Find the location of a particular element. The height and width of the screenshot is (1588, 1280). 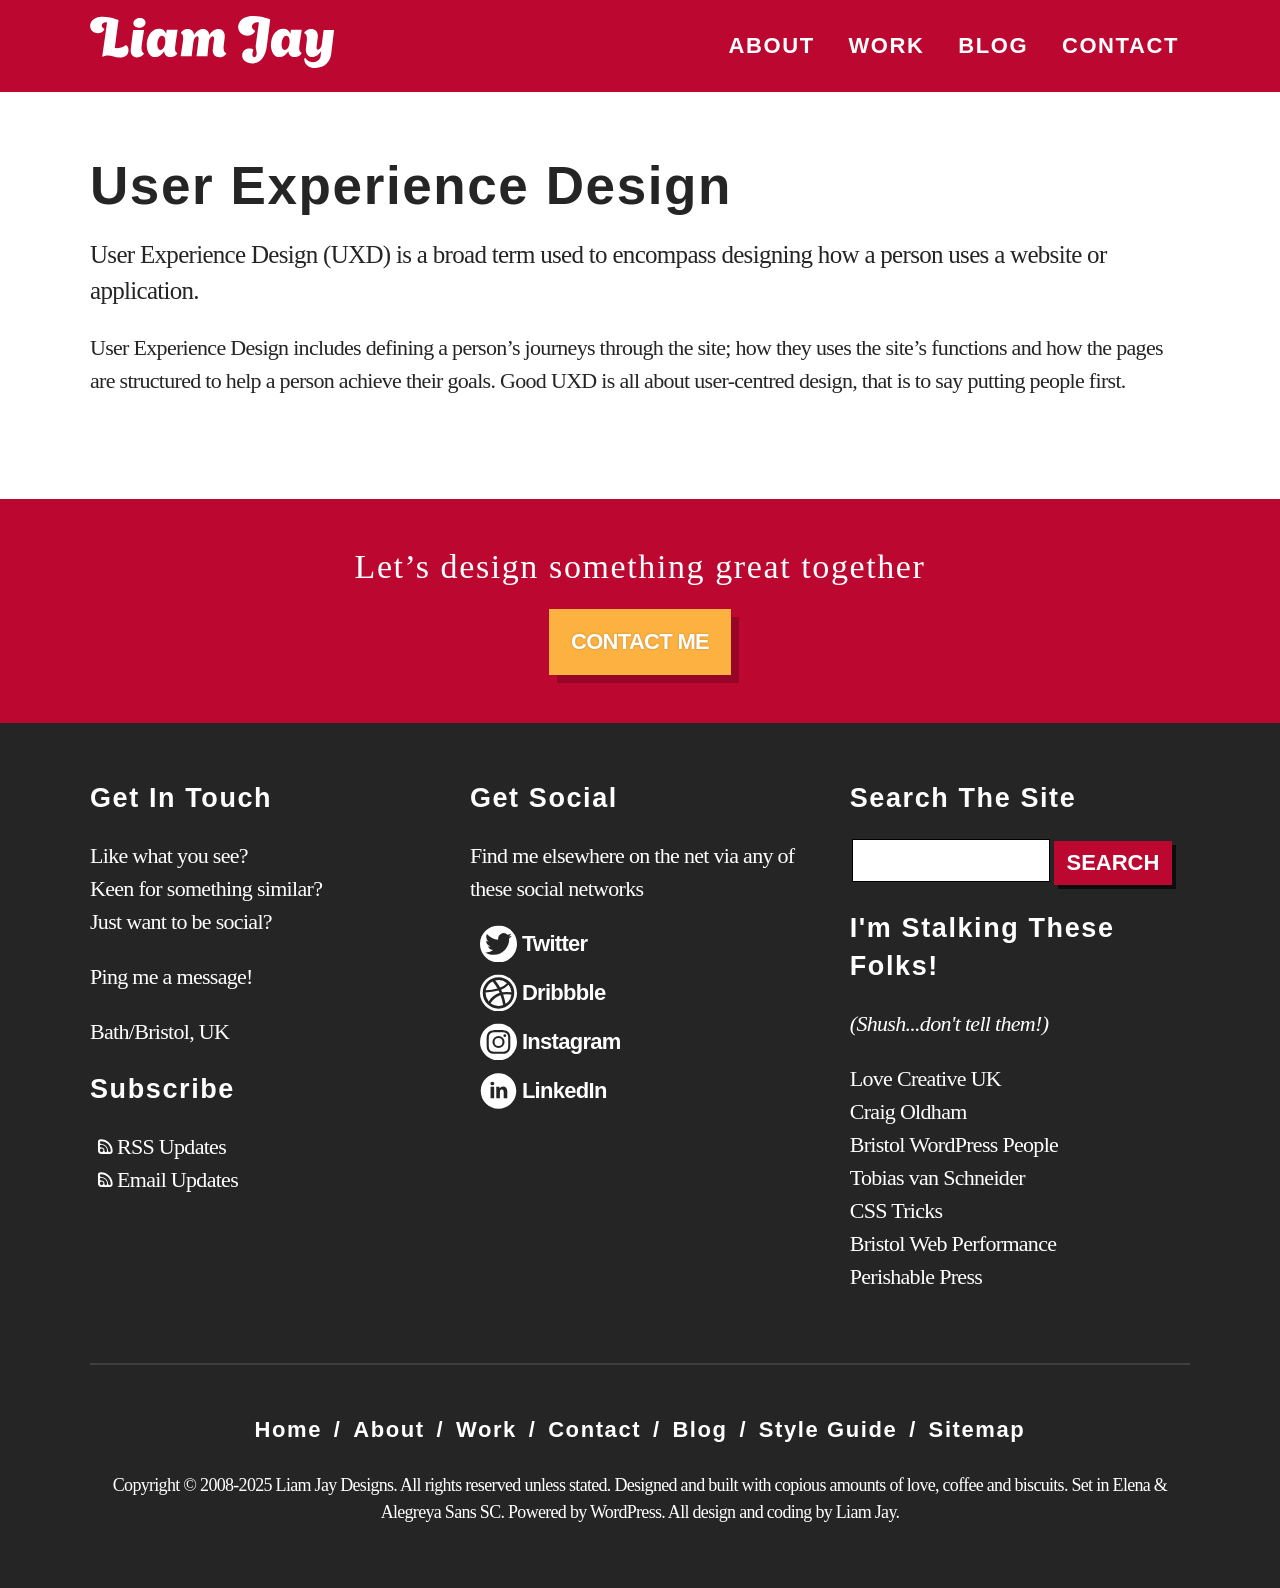

Bristol WordPress People is located at coordinates (954, 1144).